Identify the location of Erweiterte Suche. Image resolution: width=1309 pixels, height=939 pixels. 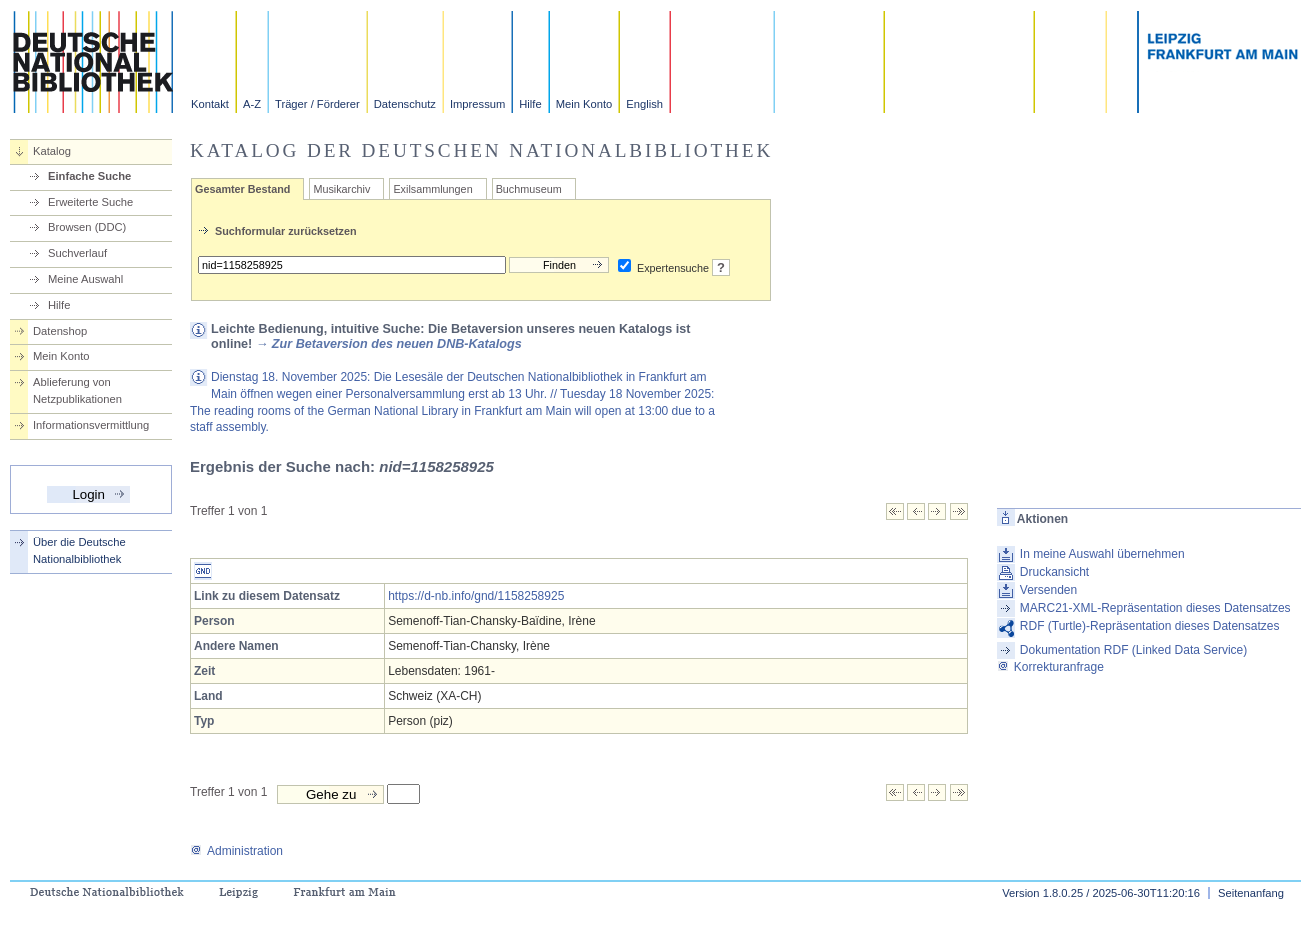
(90, 202).